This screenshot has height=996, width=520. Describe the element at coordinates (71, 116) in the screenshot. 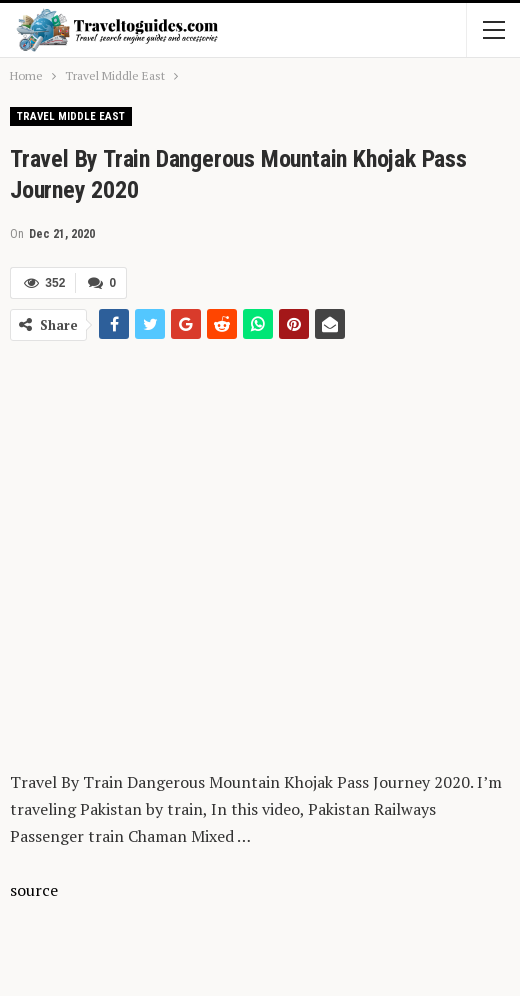

I see `Travel Middle East` at that location.